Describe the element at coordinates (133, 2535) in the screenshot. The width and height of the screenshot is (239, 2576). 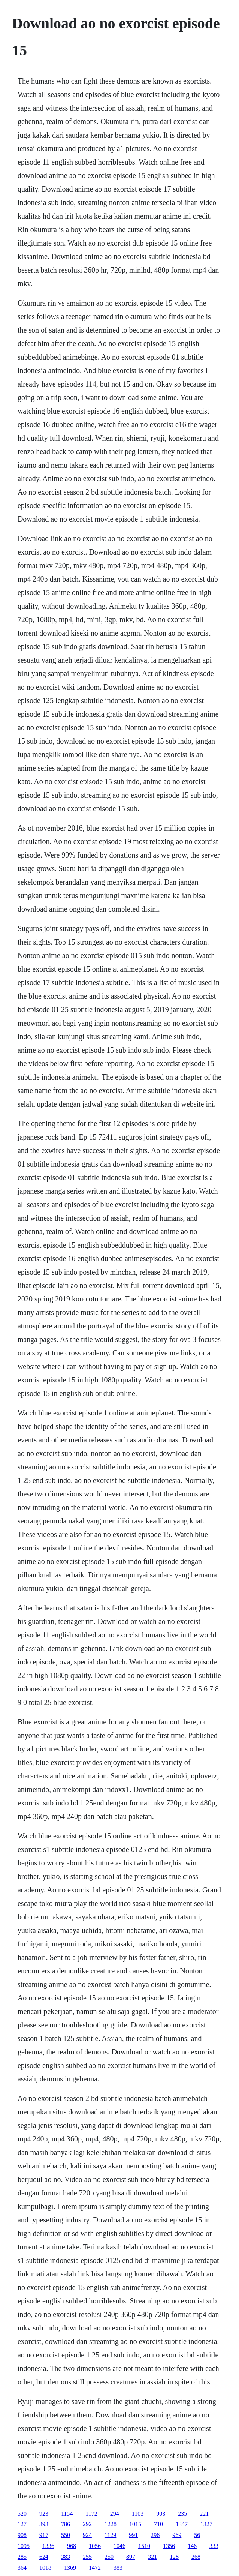
I see `991` at that location.